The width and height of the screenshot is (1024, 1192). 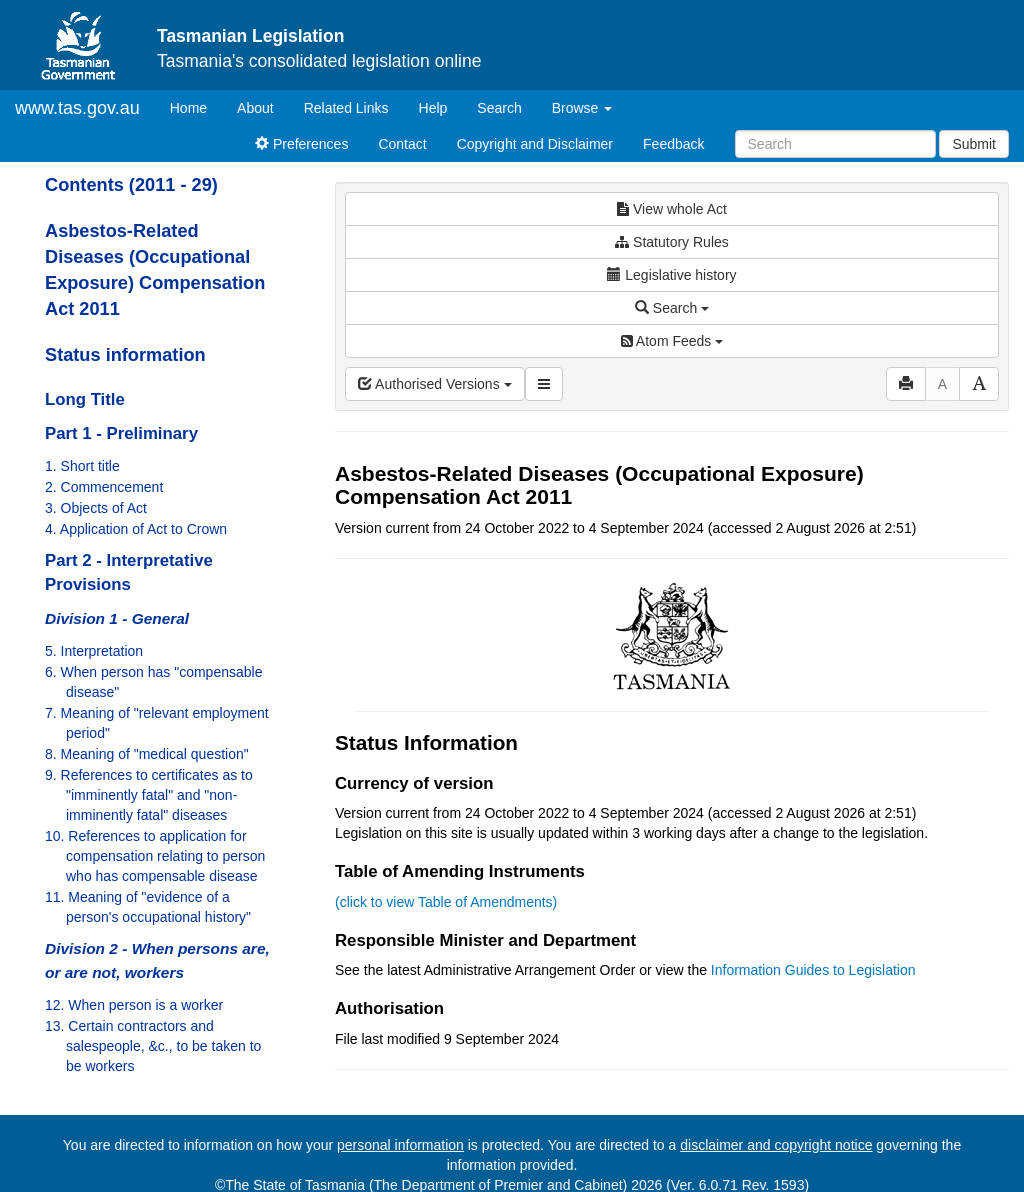 What do you see at coordinates (435, 384) in the screenshot?
I see `Authorised Versions` at bounding box center [435, 384].